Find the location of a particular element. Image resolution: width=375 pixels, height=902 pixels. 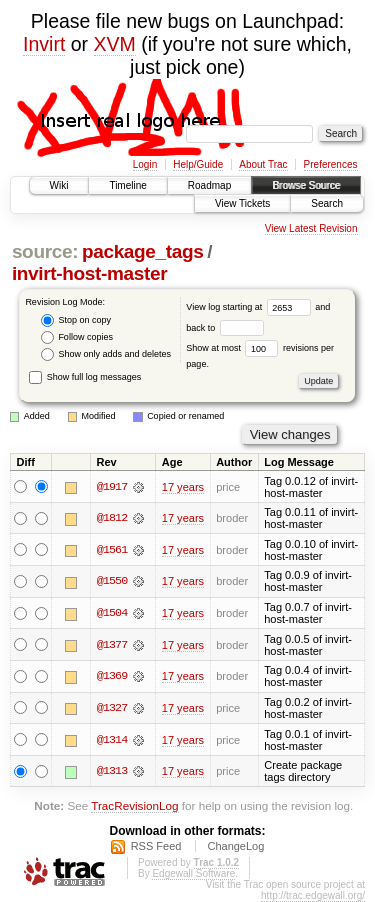

ChangeLog is located at coordinates (235, 846).